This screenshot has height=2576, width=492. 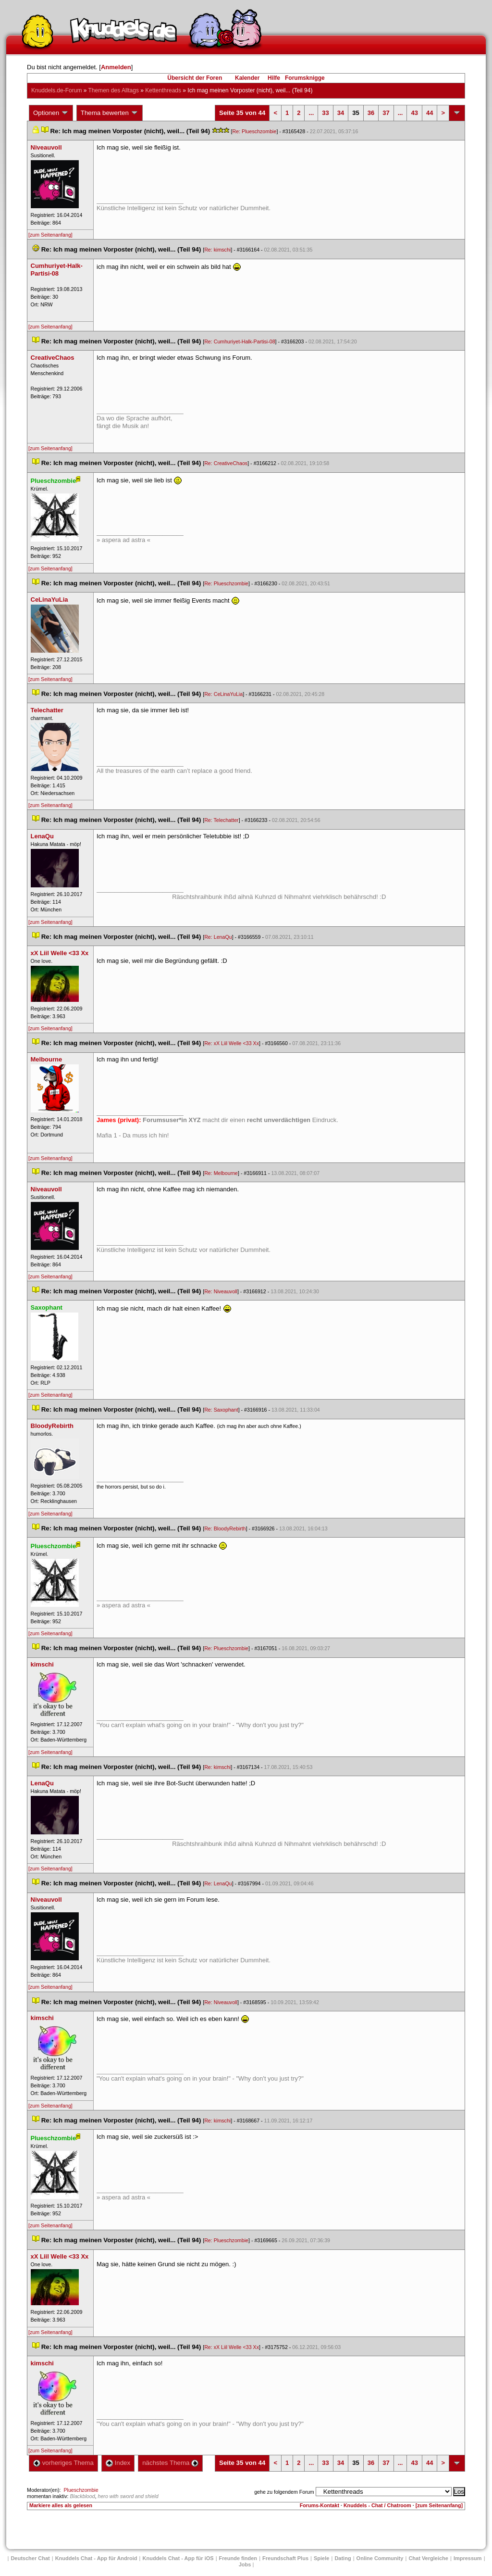 What do you see at coordinates (284, 2492) in the screenshot?
I see `gehe zu folgendem Forum` at bounding box center [284, 2492].